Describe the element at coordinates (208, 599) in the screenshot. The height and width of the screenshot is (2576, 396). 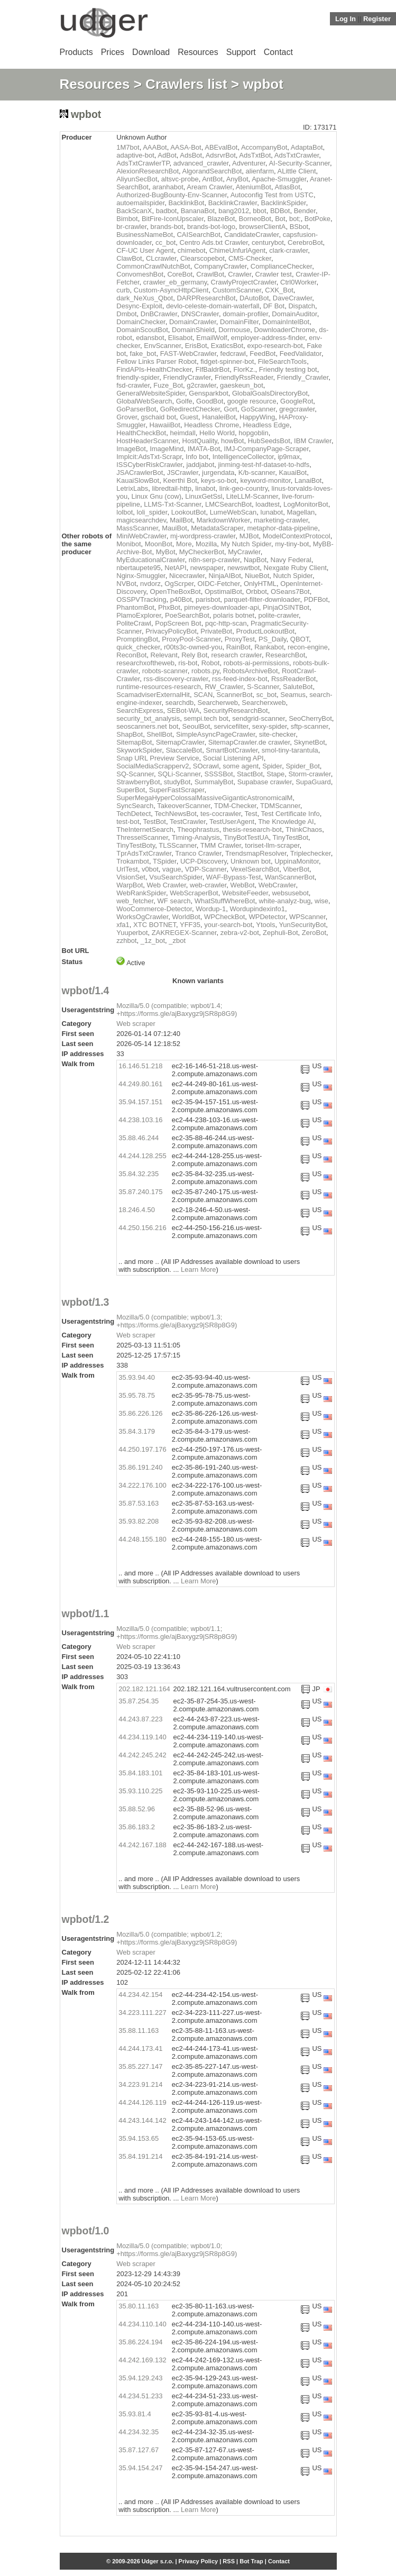
I see `parisbot` at that location.